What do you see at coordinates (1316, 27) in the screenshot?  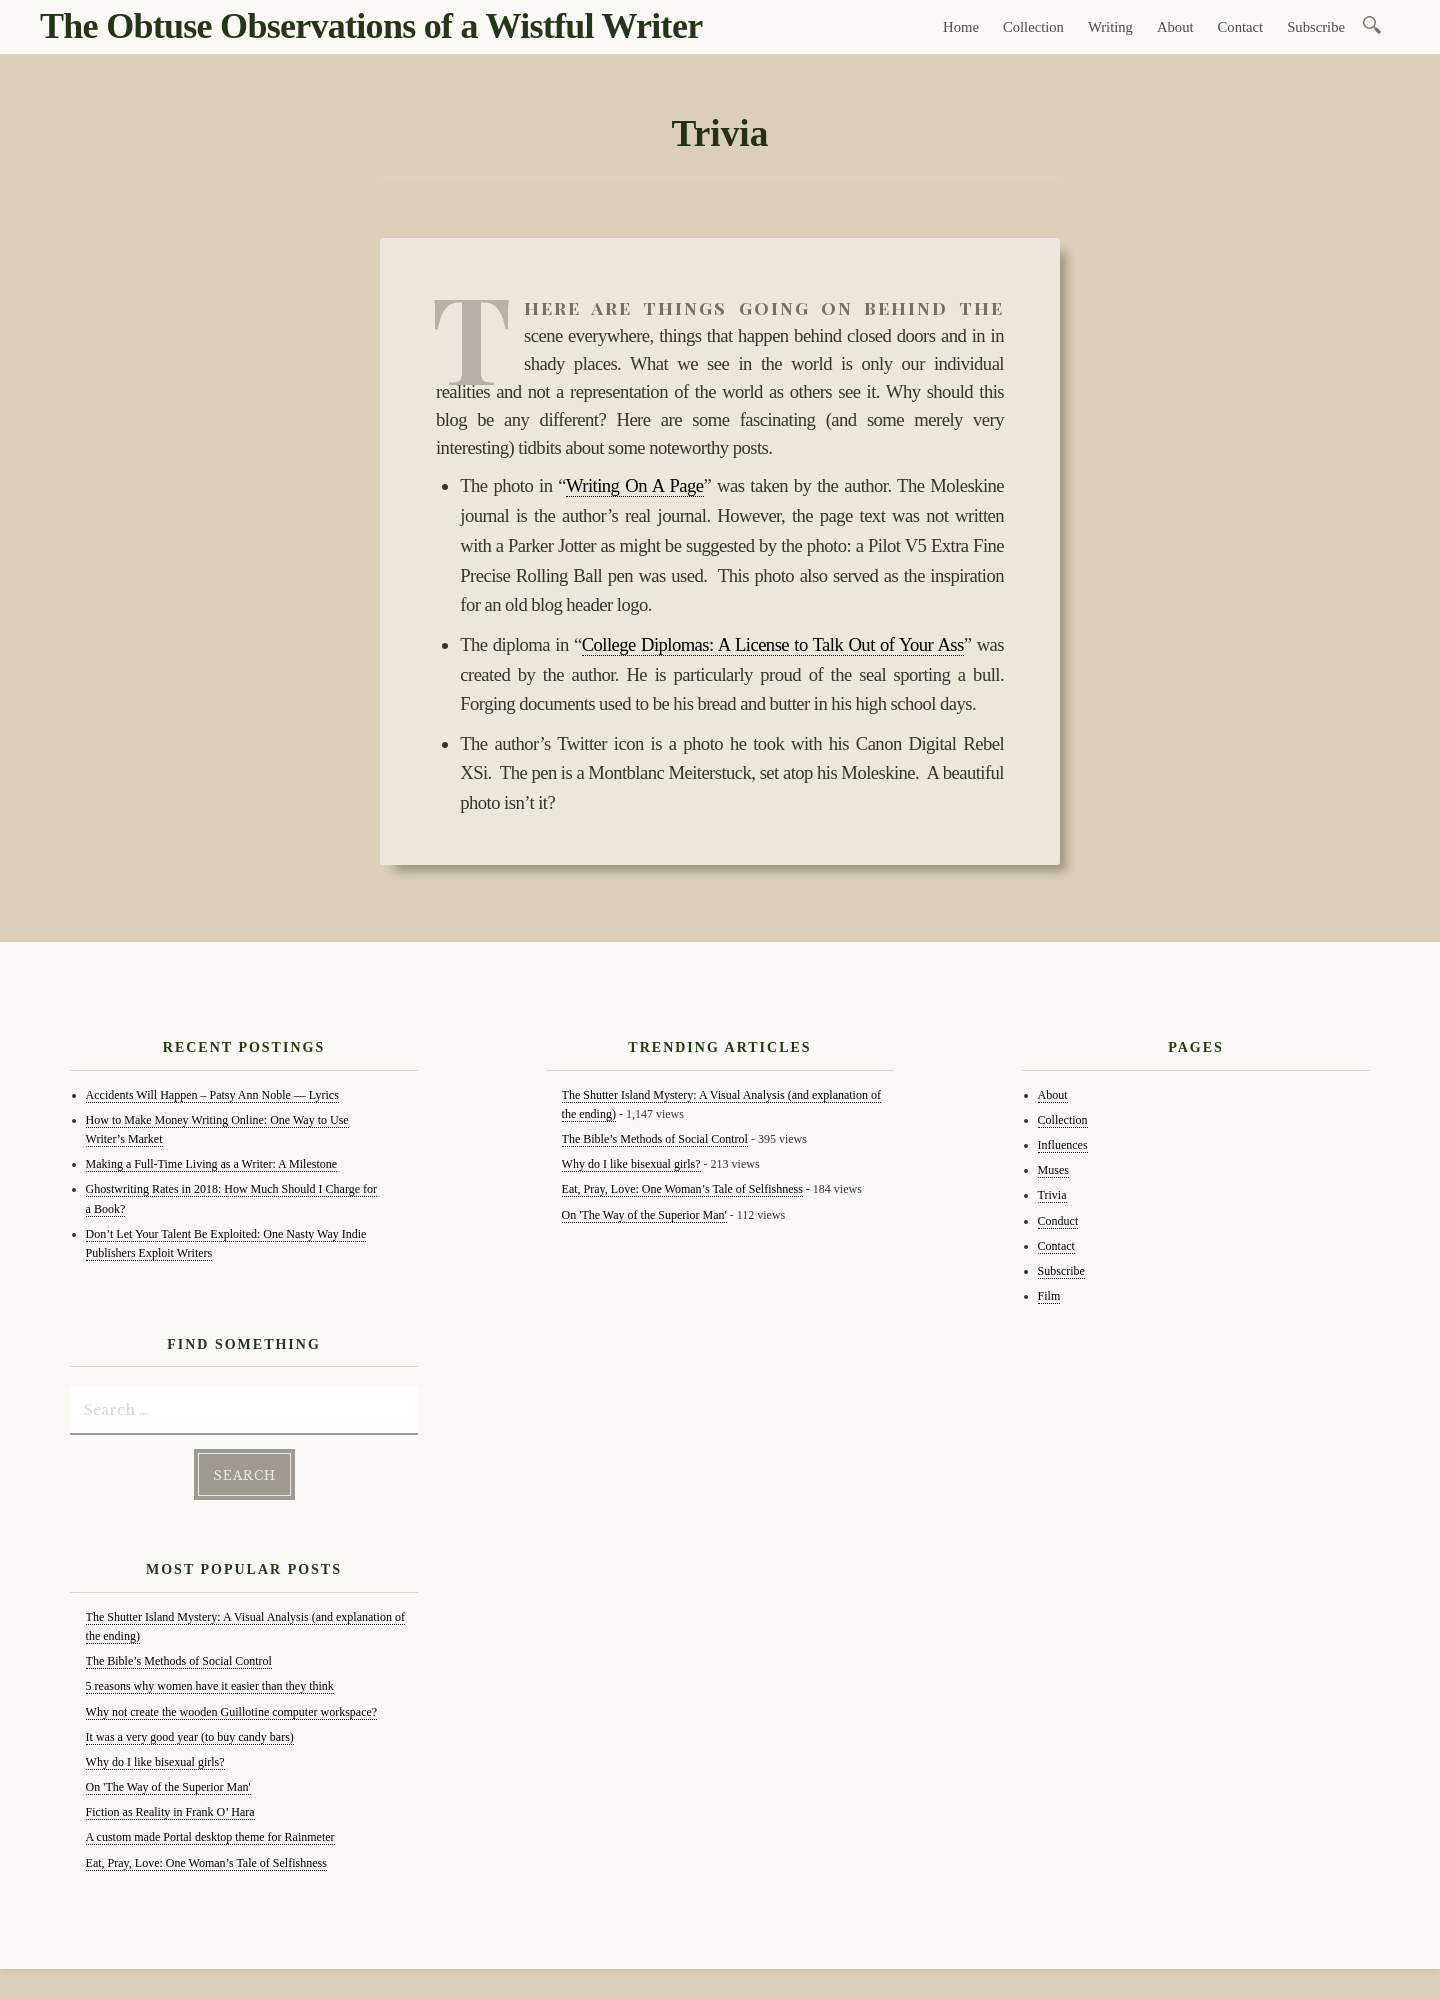 I see `Subscribe` at bounding box center [1316, 27].